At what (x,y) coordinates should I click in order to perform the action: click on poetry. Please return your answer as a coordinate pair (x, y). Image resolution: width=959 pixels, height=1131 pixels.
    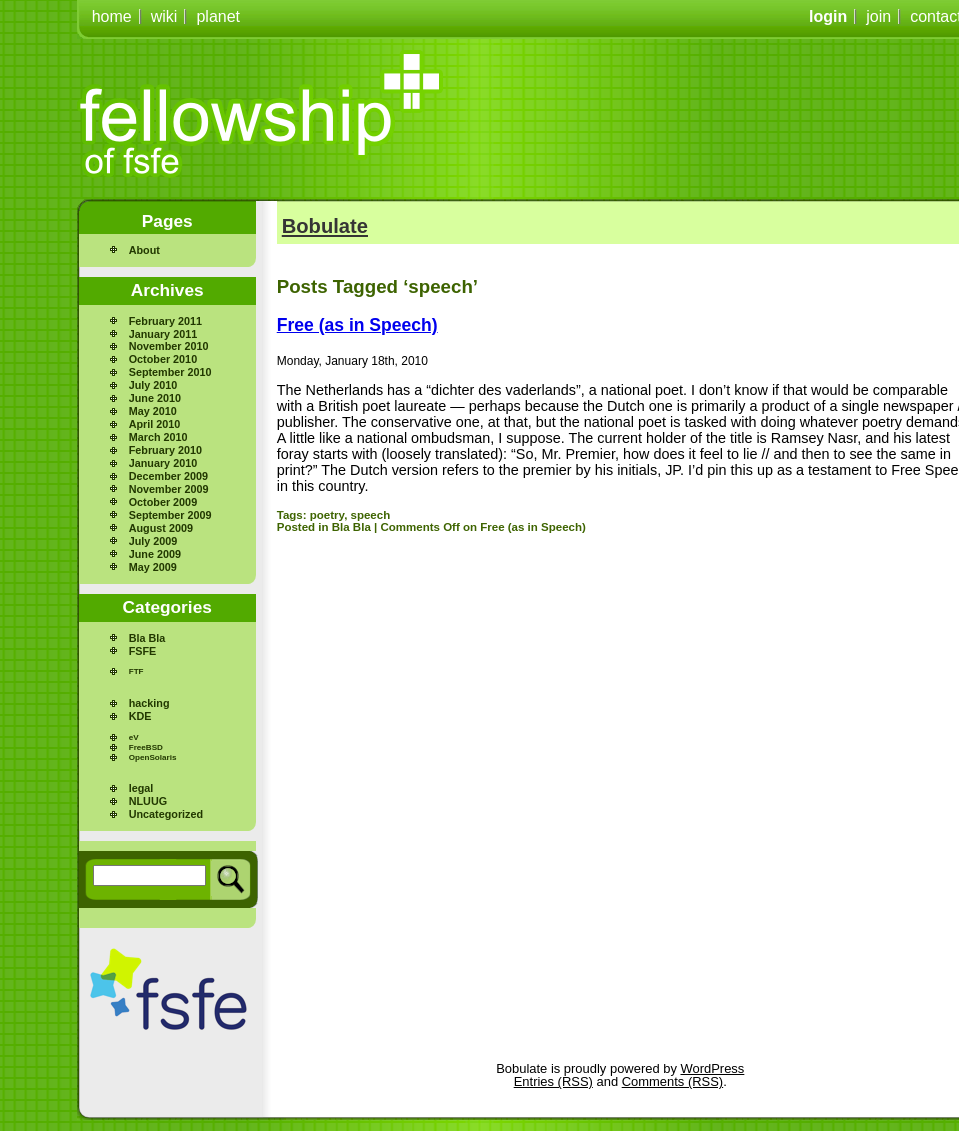
    Looking at the image, I should click on (327, 515).